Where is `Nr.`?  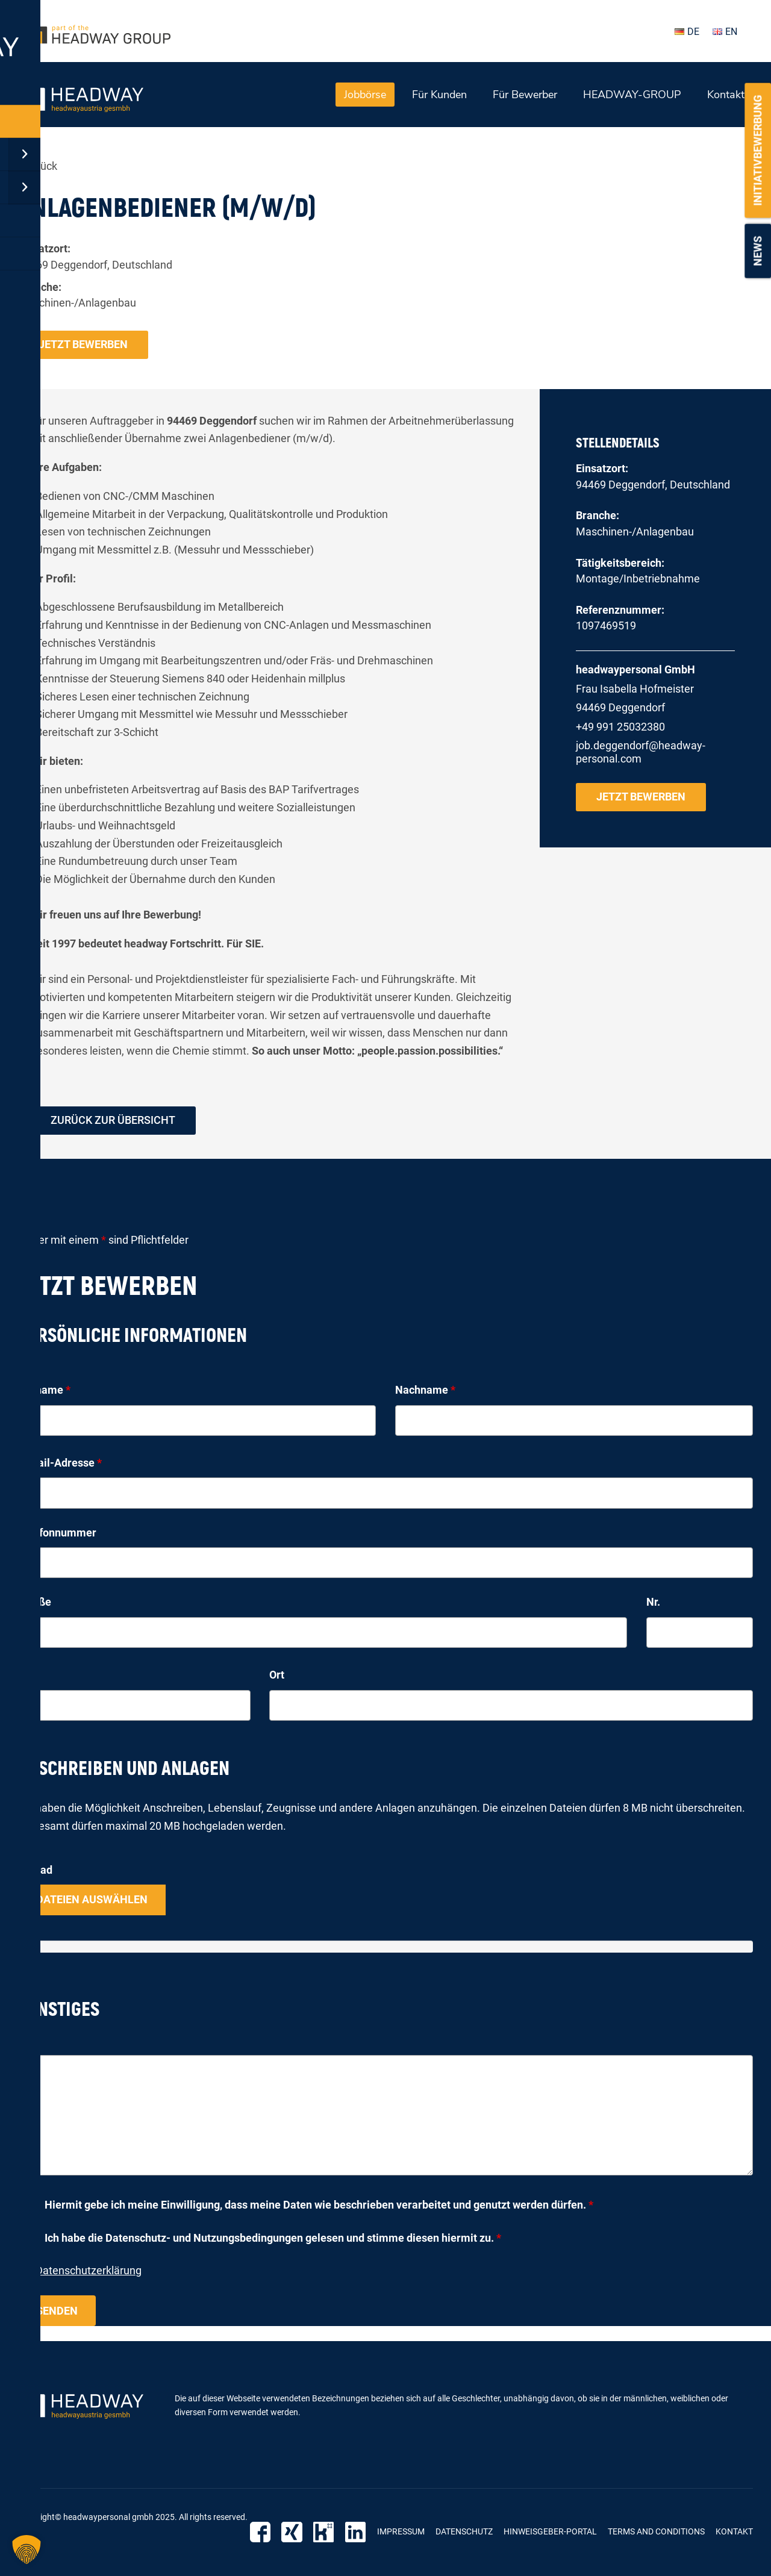
Nr. is located at coordinates (653, 1602).